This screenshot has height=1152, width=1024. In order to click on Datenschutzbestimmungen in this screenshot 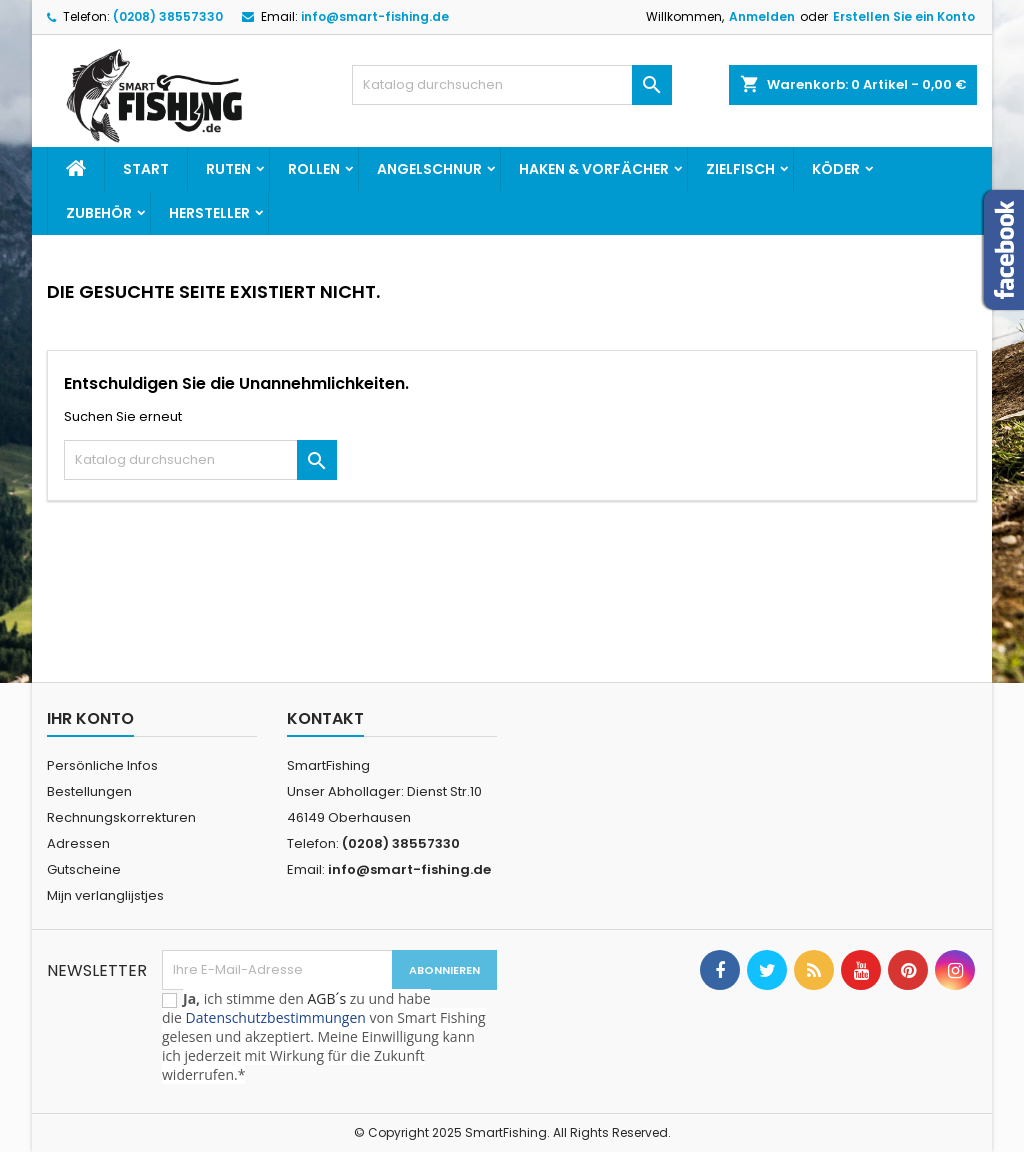, I will do `click(276, 1017)`.